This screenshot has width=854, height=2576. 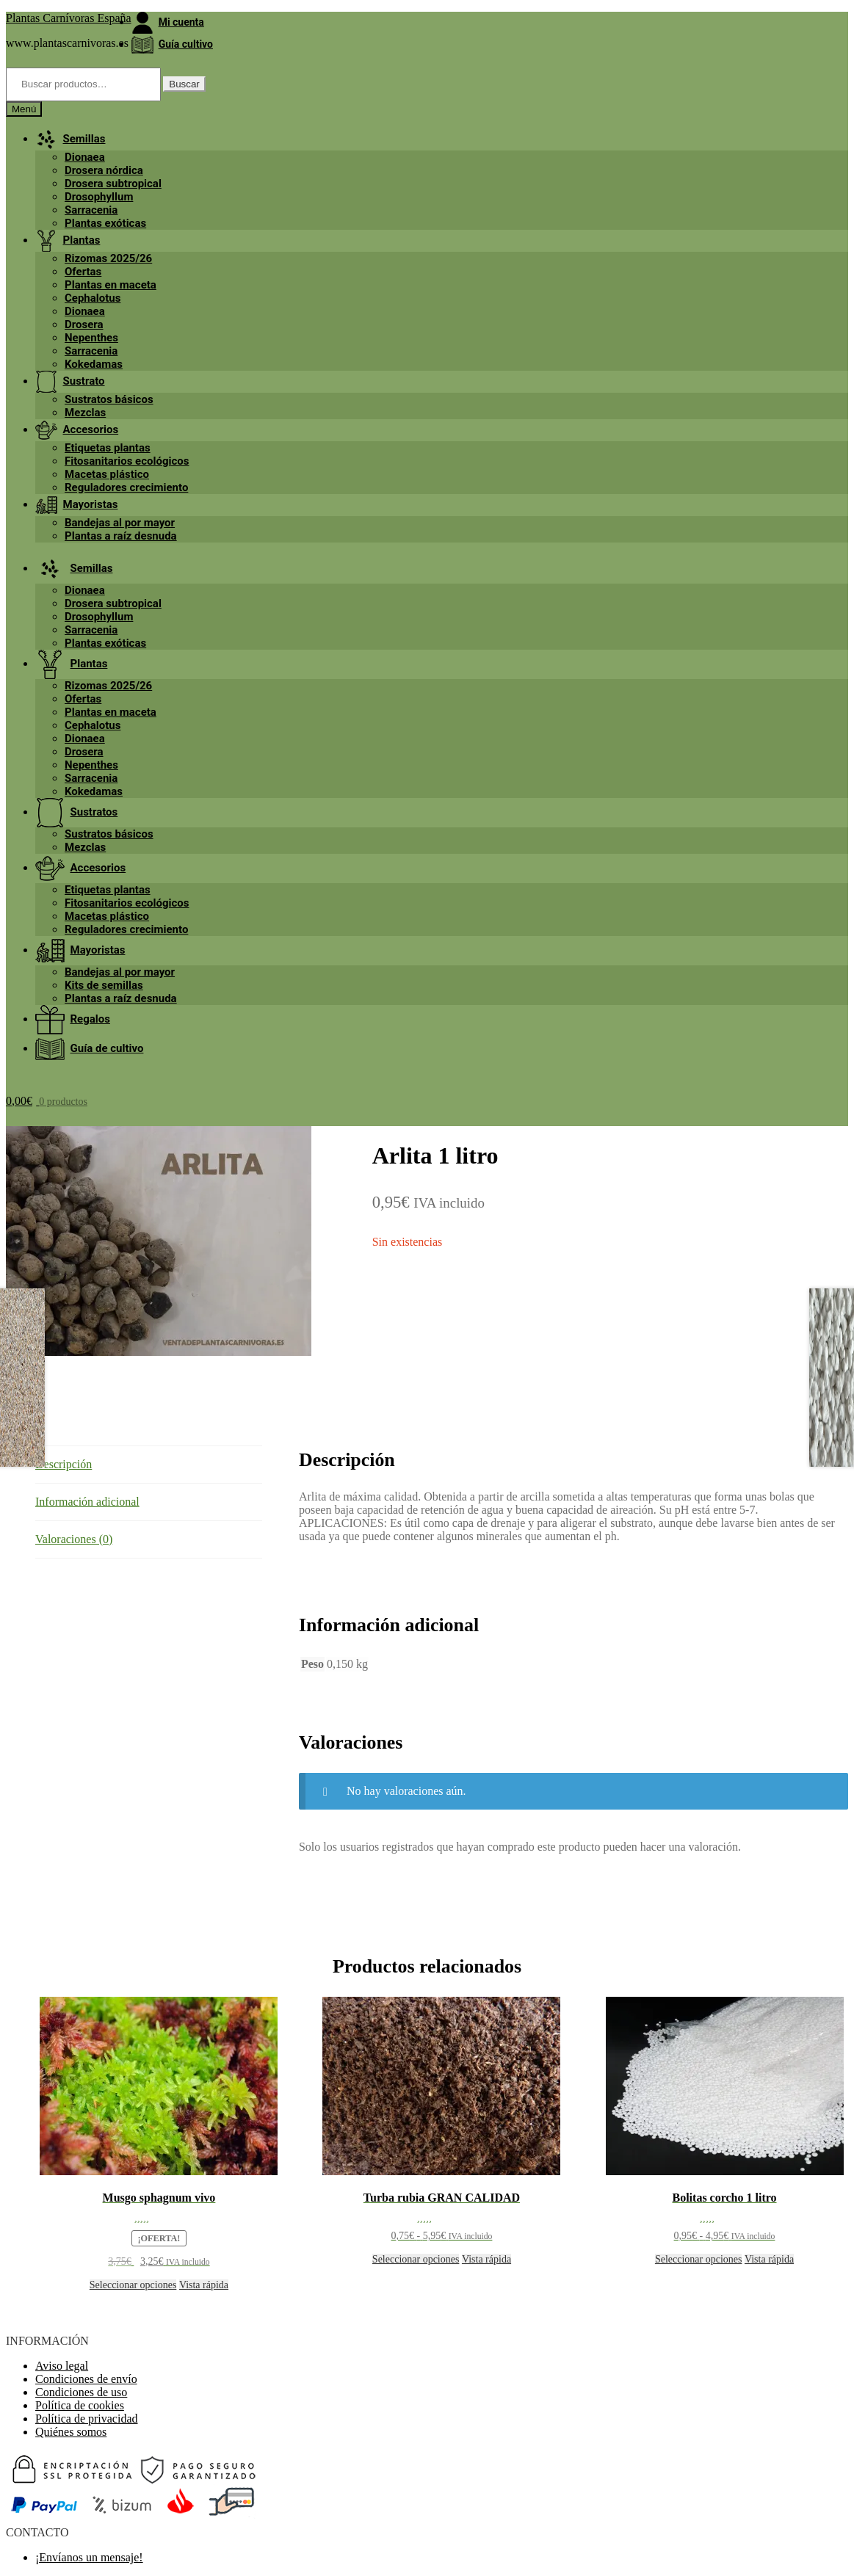 I want to click on Drosera nórdica, so click(x=104, y=170).